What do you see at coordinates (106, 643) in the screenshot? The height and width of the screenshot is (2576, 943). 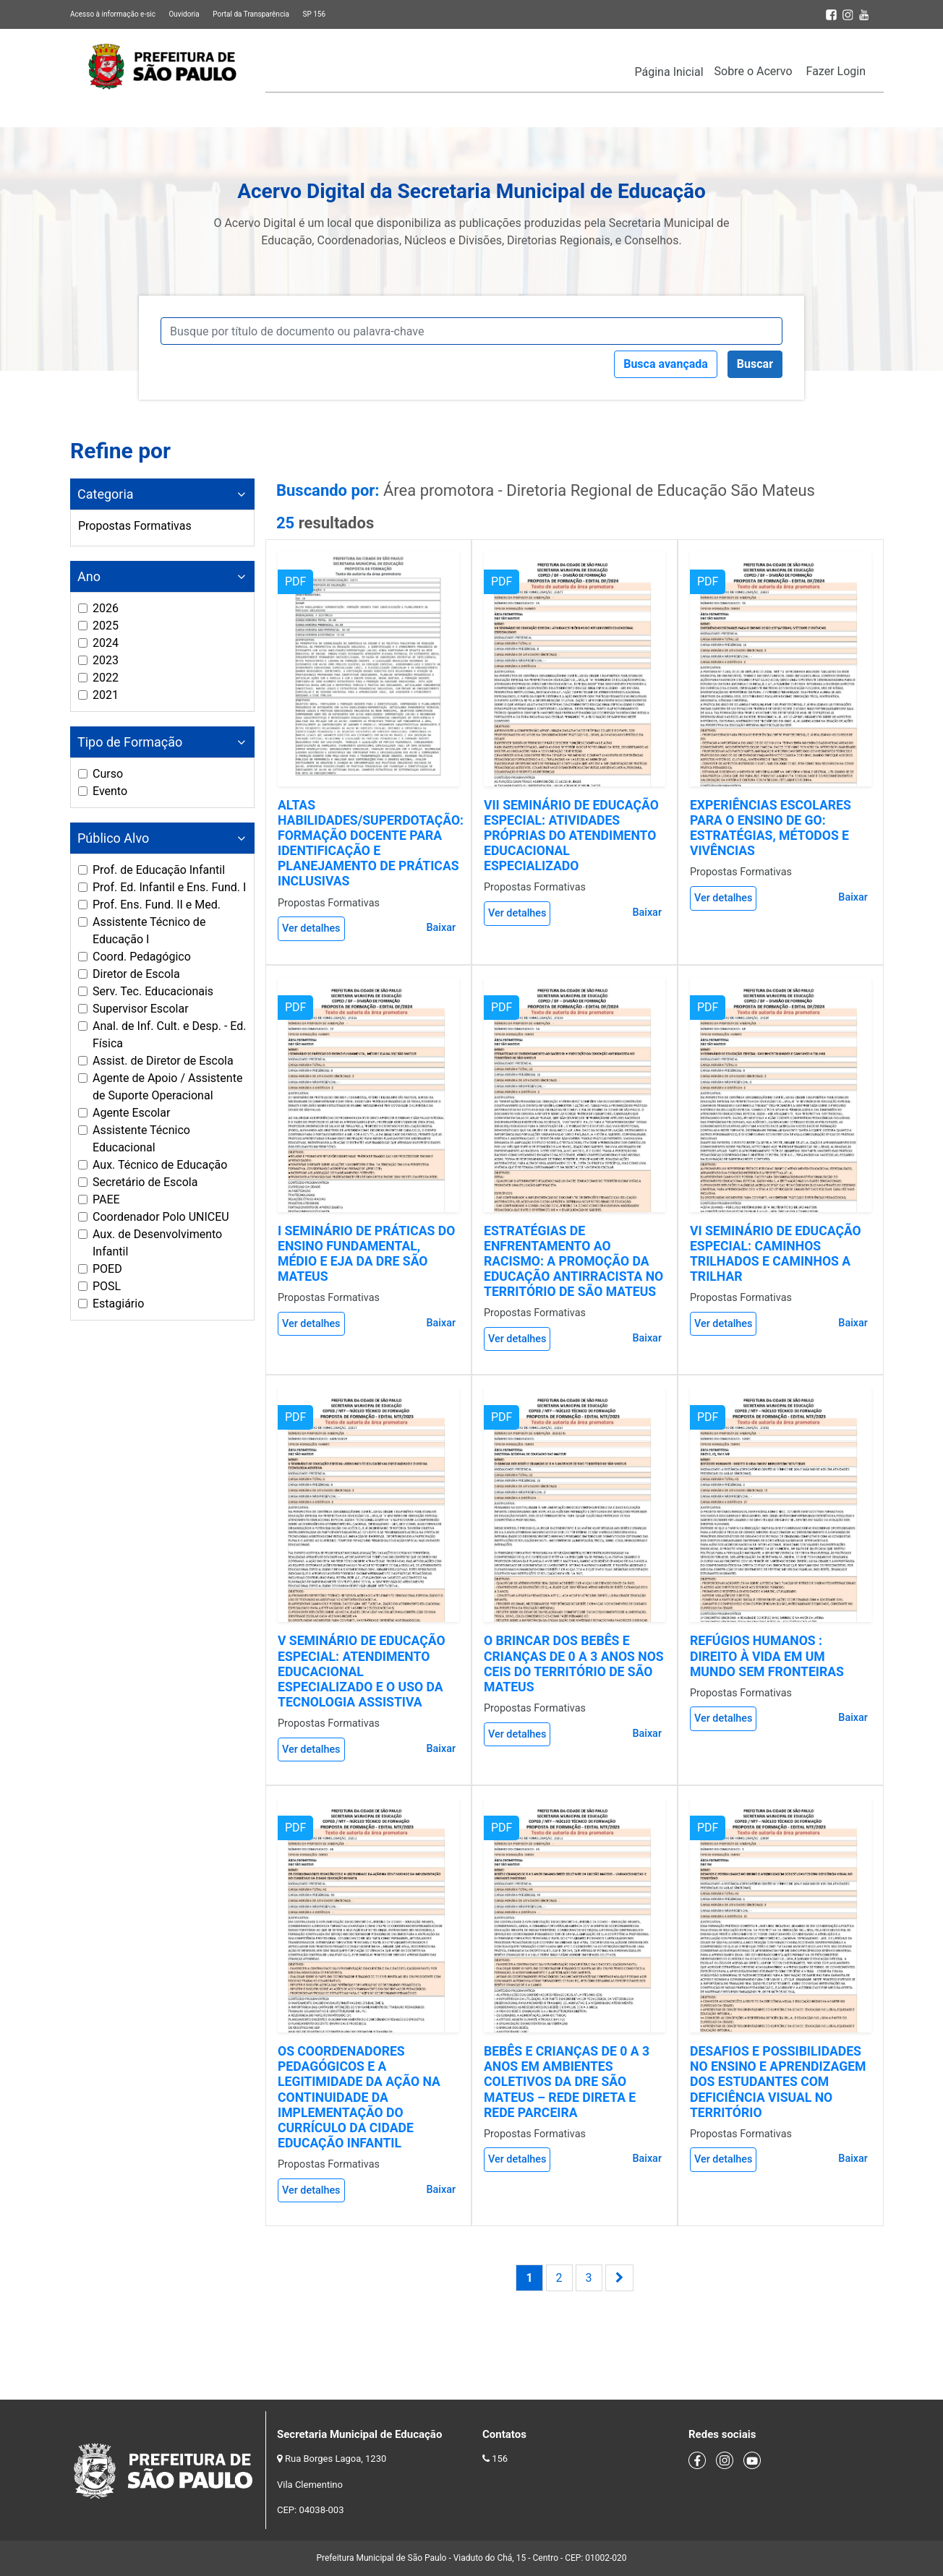 I see `2024` at bounding box center [106, 643].